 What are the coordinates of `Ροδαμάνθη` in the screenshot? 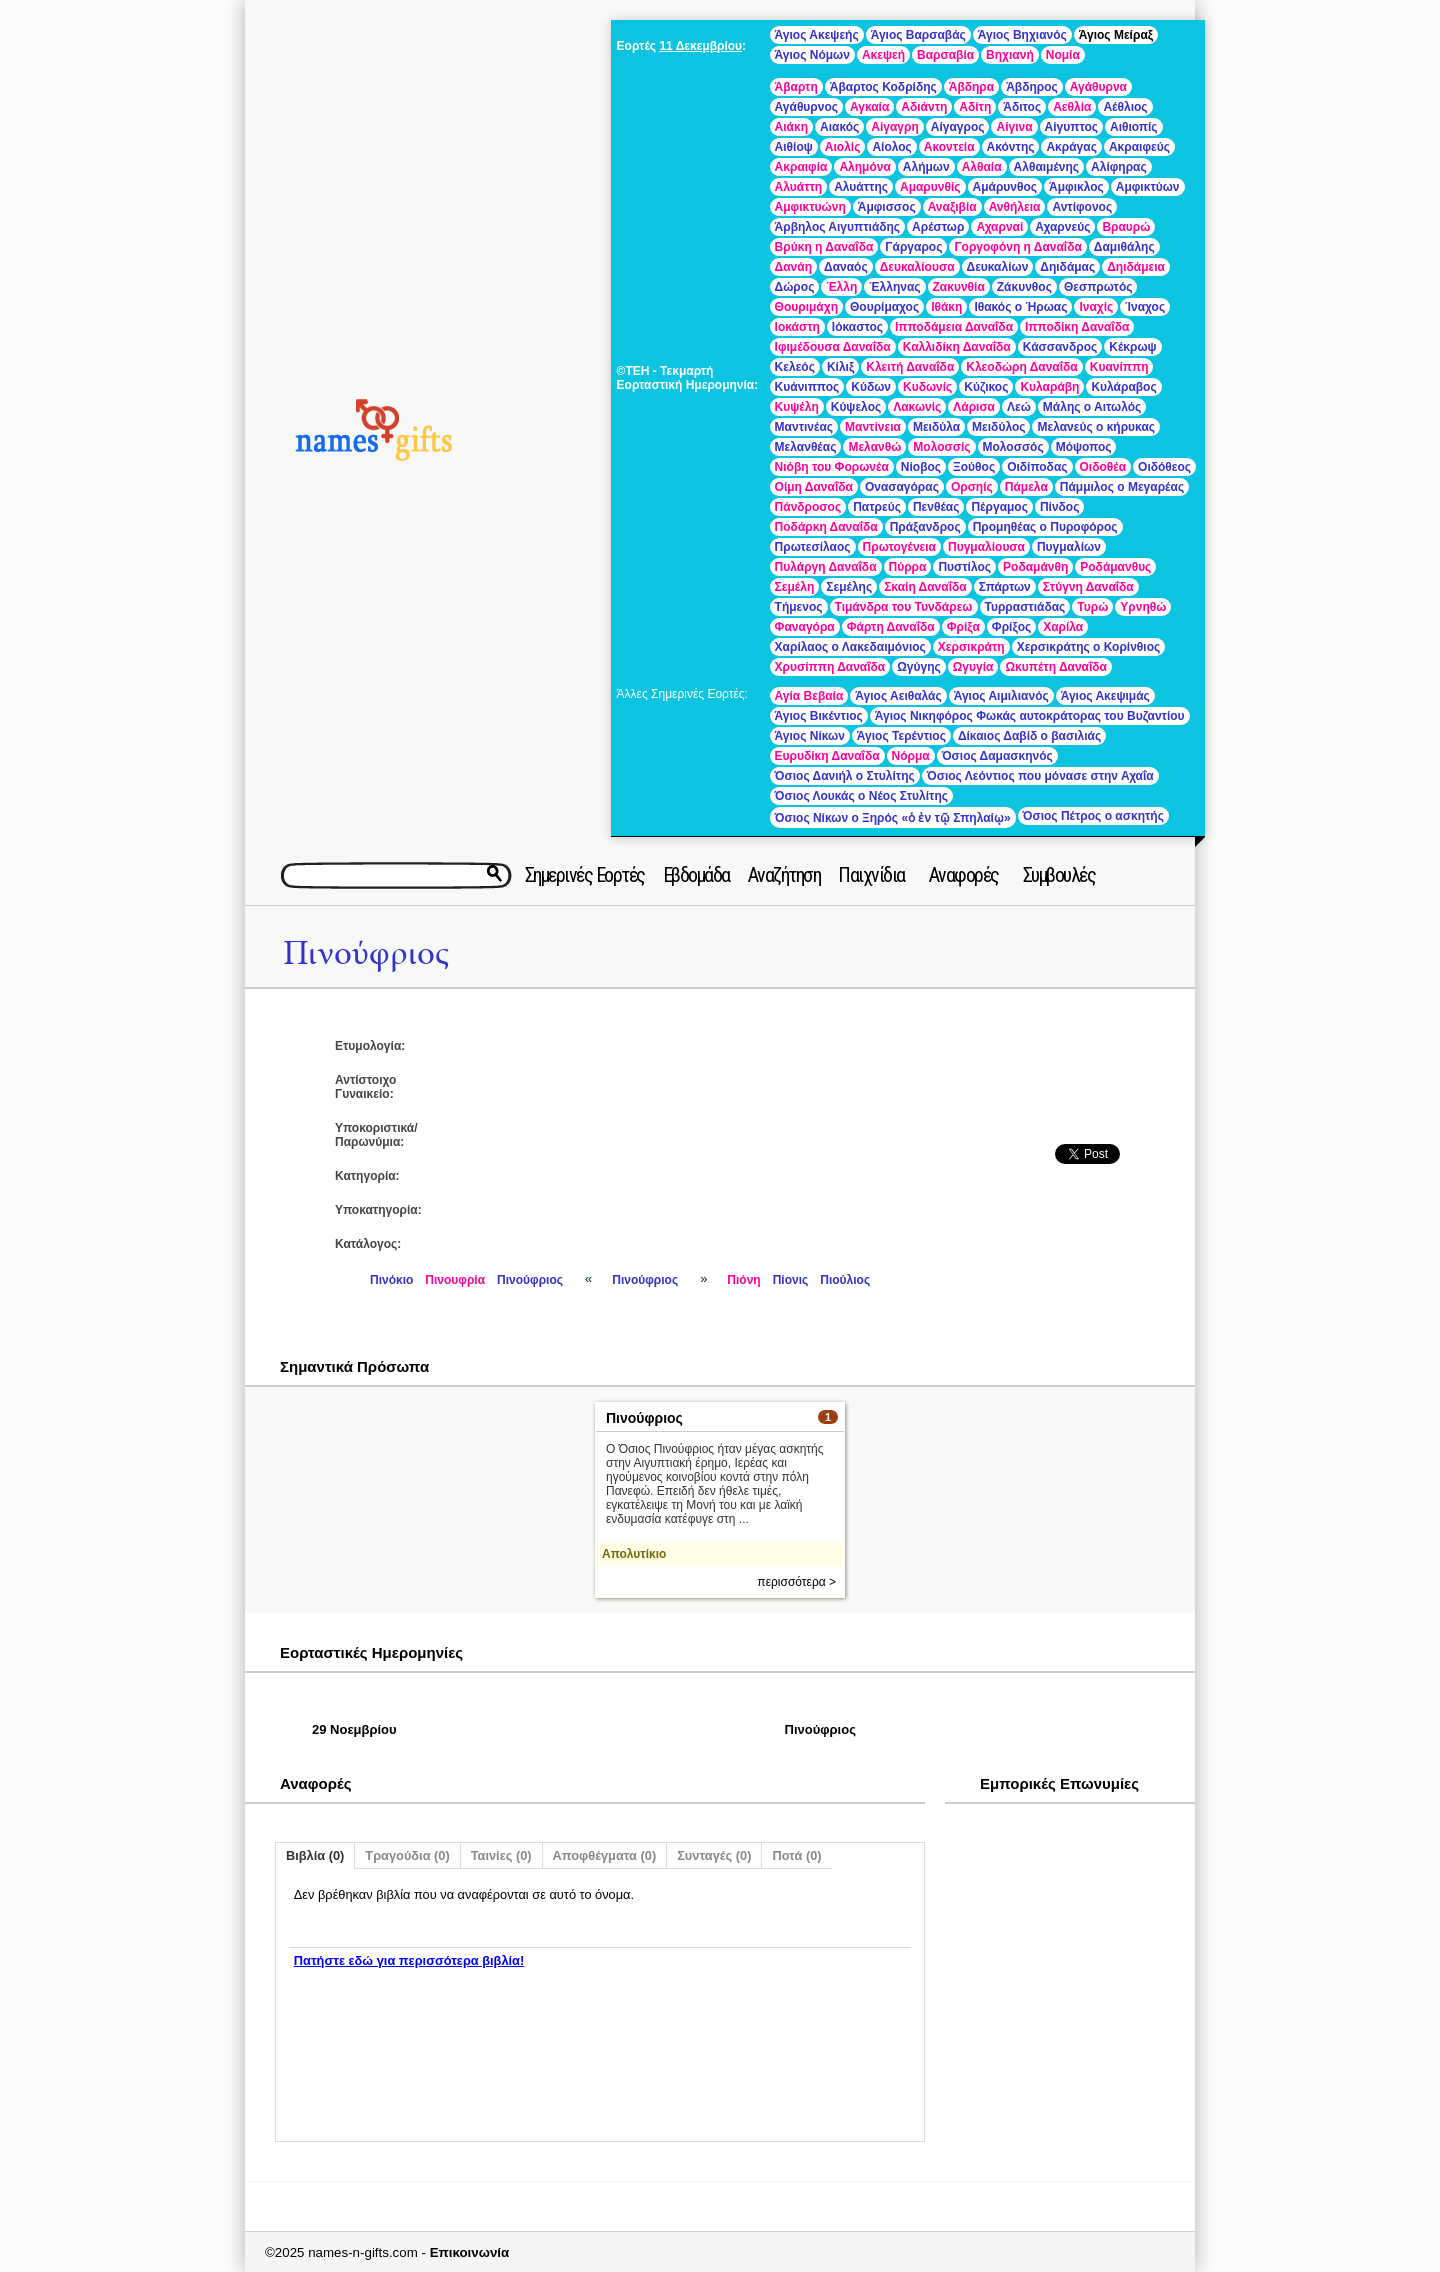 It's located at (1035, 567).